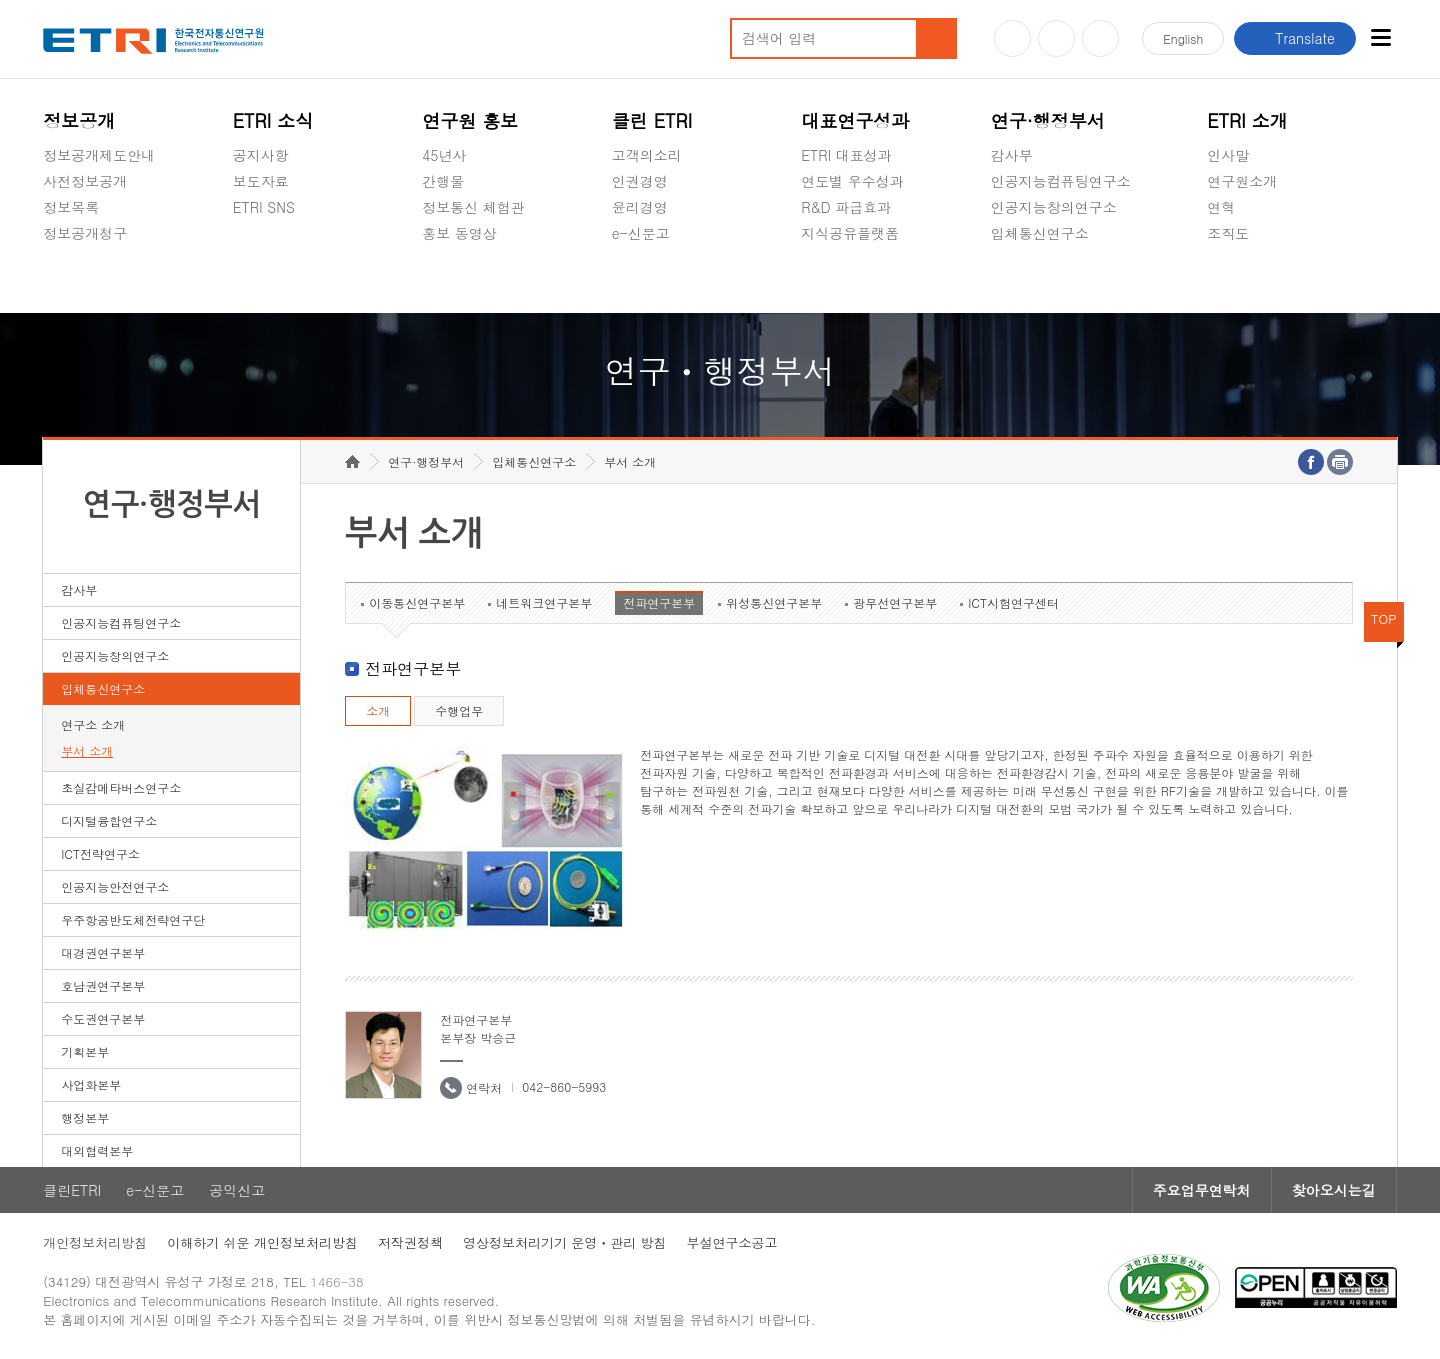  Describe the element at coordinates (336, 1281) in the screenshot. I see `1466-38` at that location.